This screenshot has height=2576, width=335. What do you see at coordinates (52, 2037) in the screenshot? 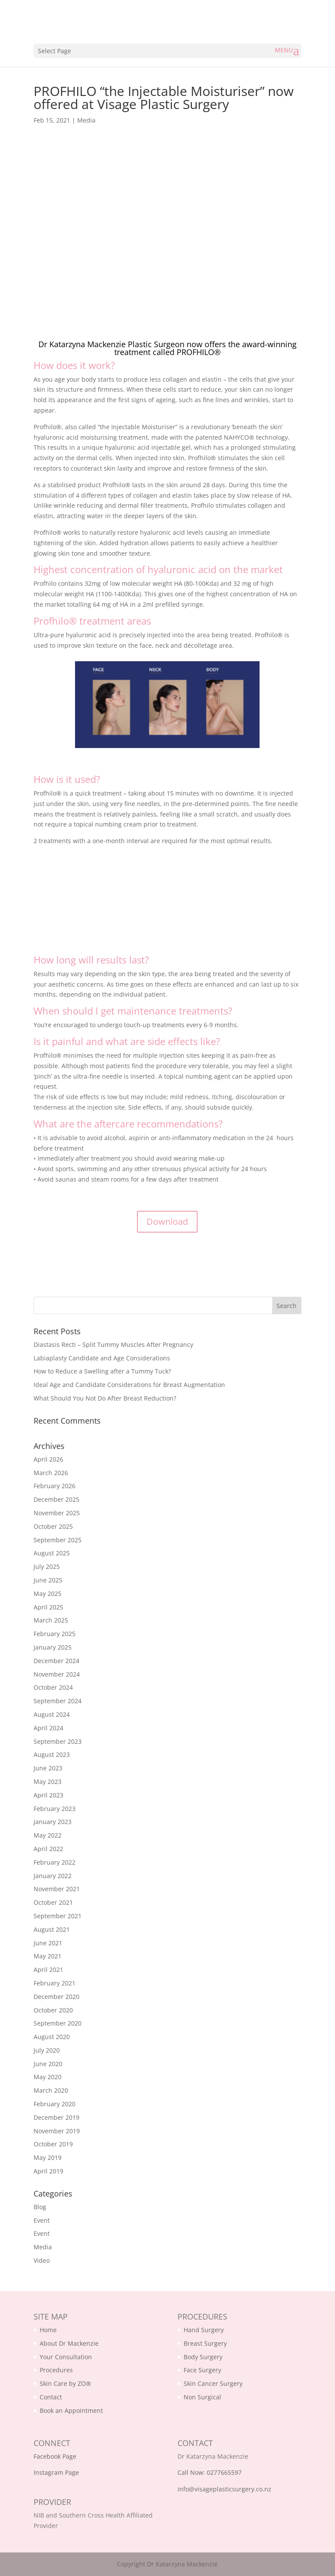
I see `August 2020` at bounding box center [52, 2037].